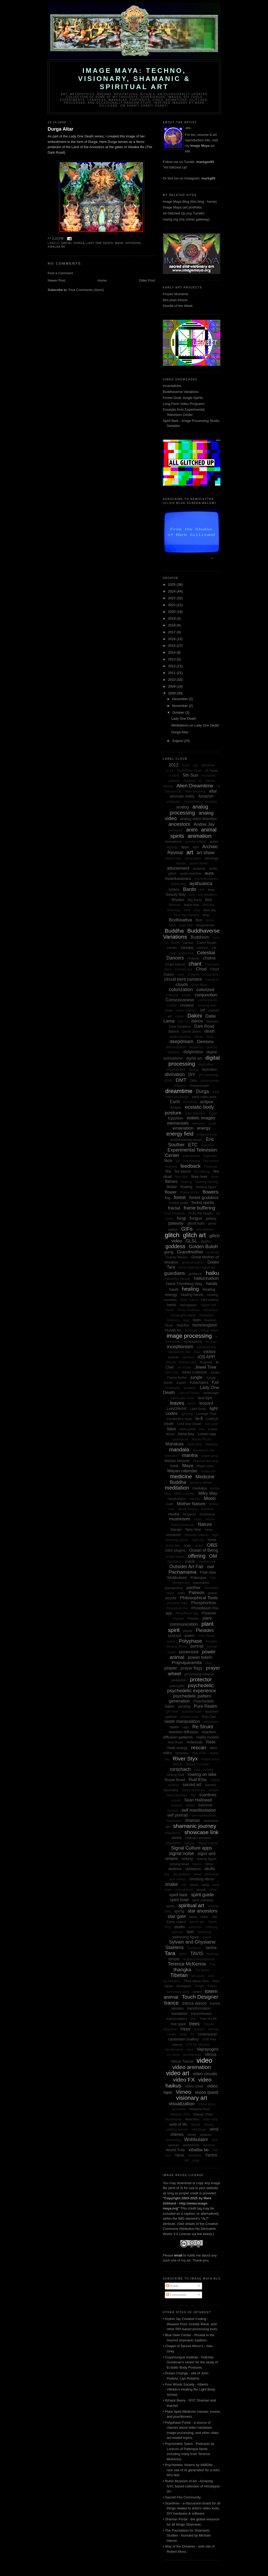 The height and width of the screenshot is (2576, 268). I want to click on clouds, so click(182, 984).